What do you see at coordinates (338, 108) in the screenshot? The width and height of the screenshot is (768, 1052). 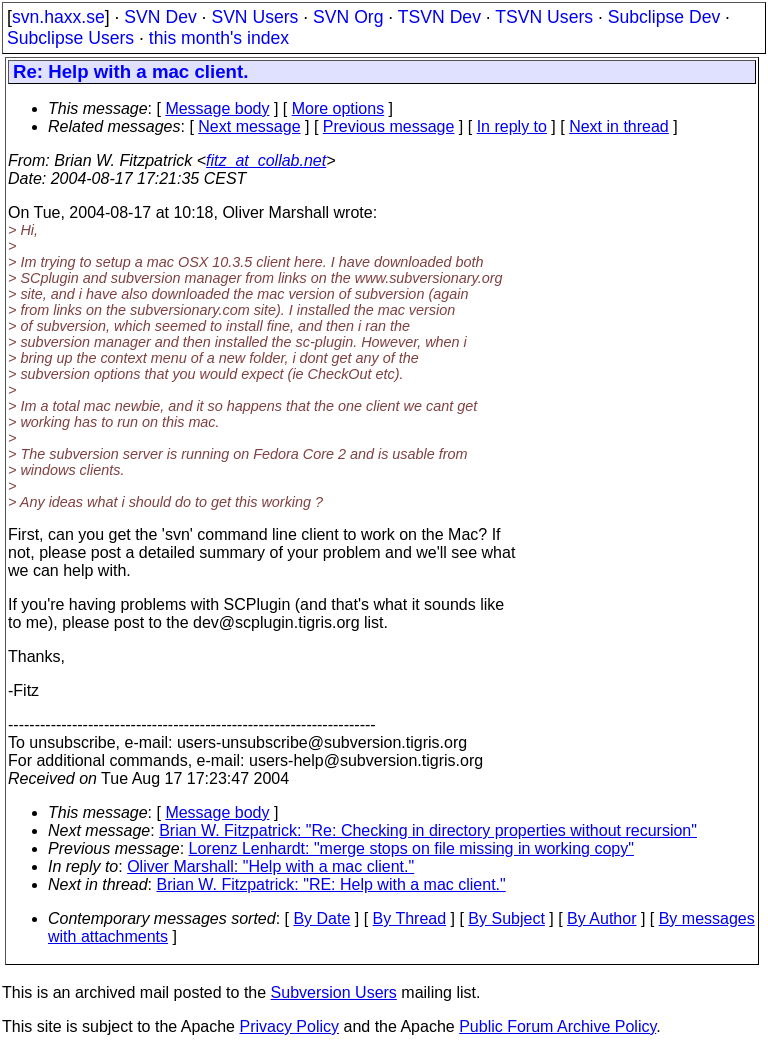 I see `More options` at bounding box center [338, 108].